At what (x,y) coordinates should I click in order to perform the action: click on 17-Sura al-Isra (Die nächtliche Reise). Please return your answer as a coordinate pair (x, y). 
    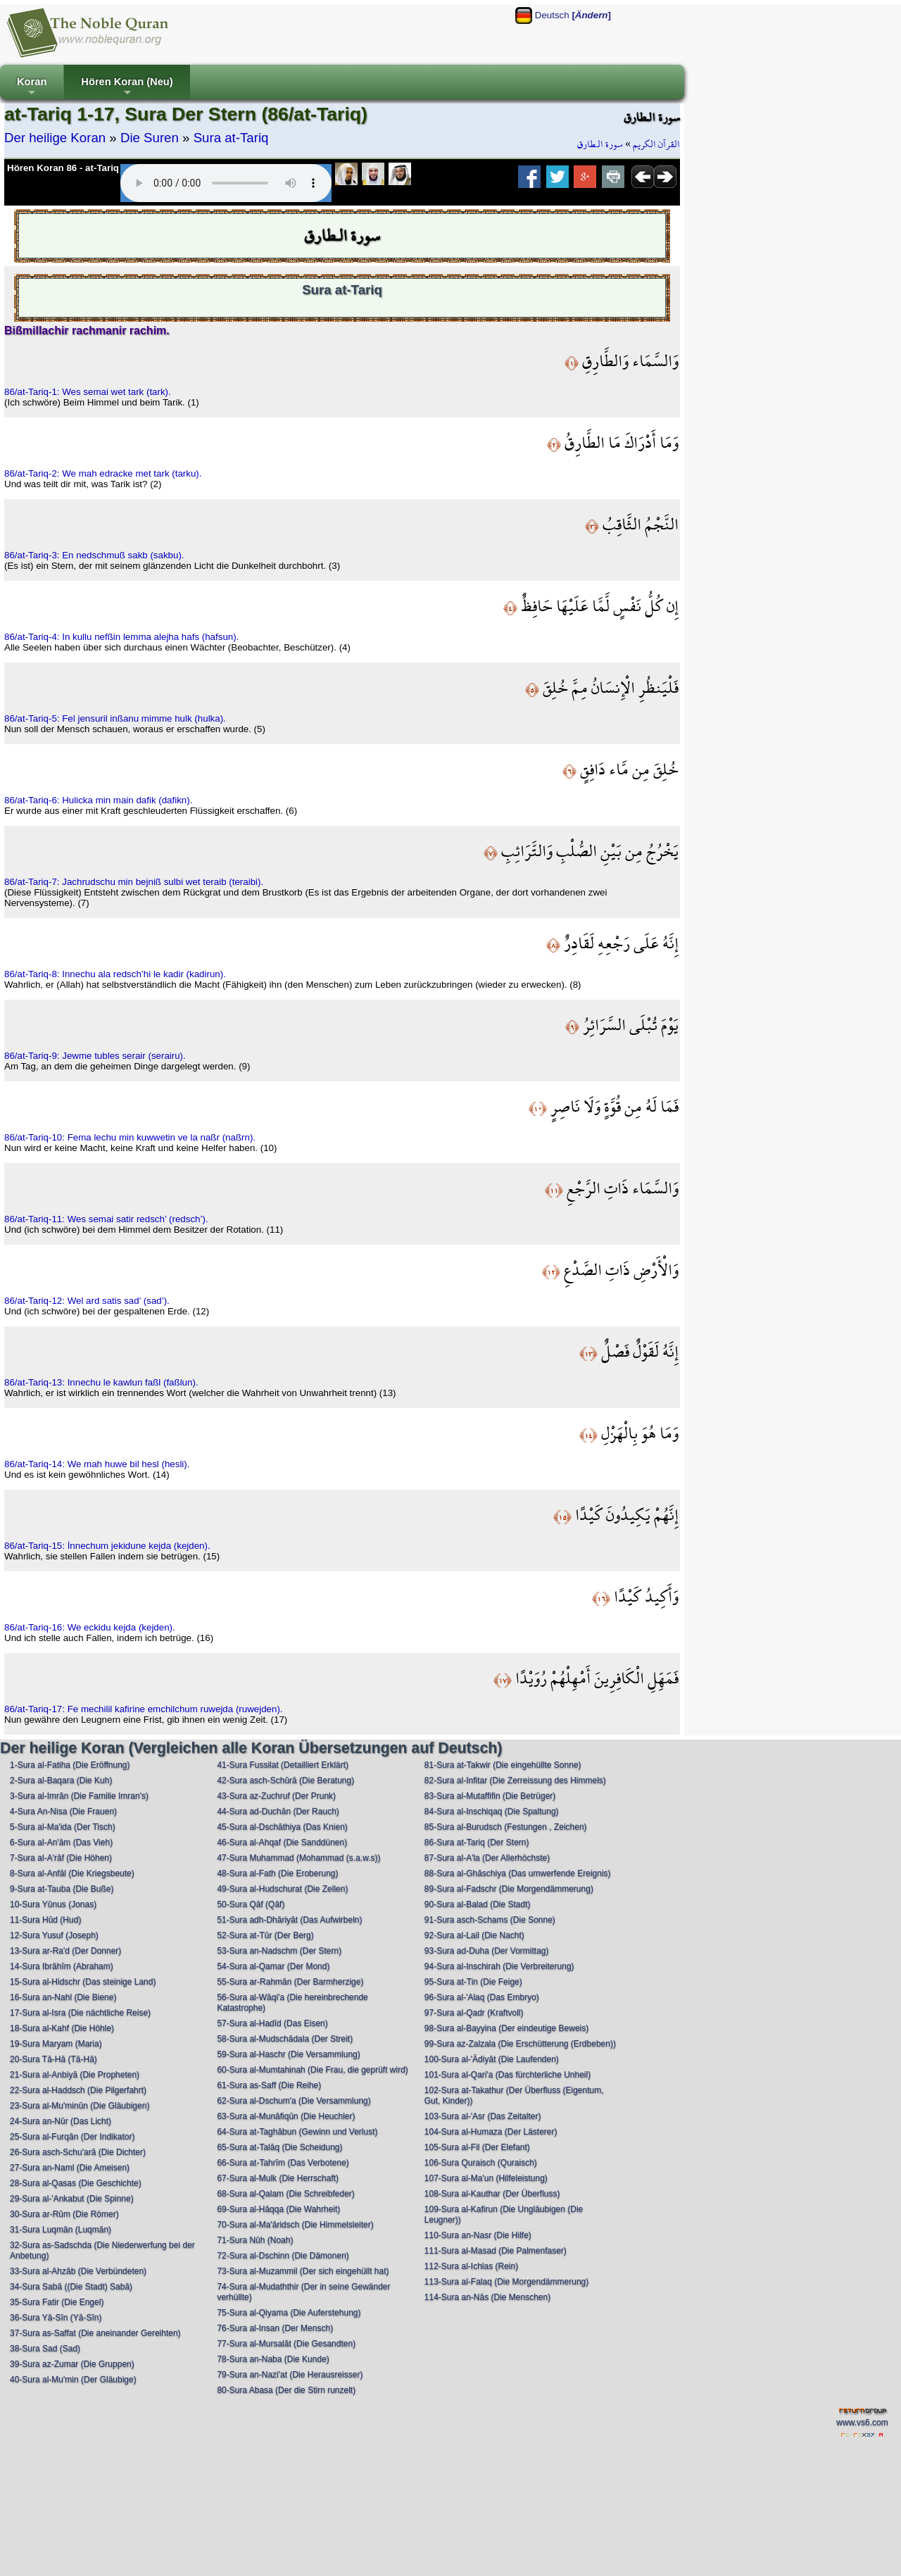
    Looking at the image, I should click on (80, 2013).